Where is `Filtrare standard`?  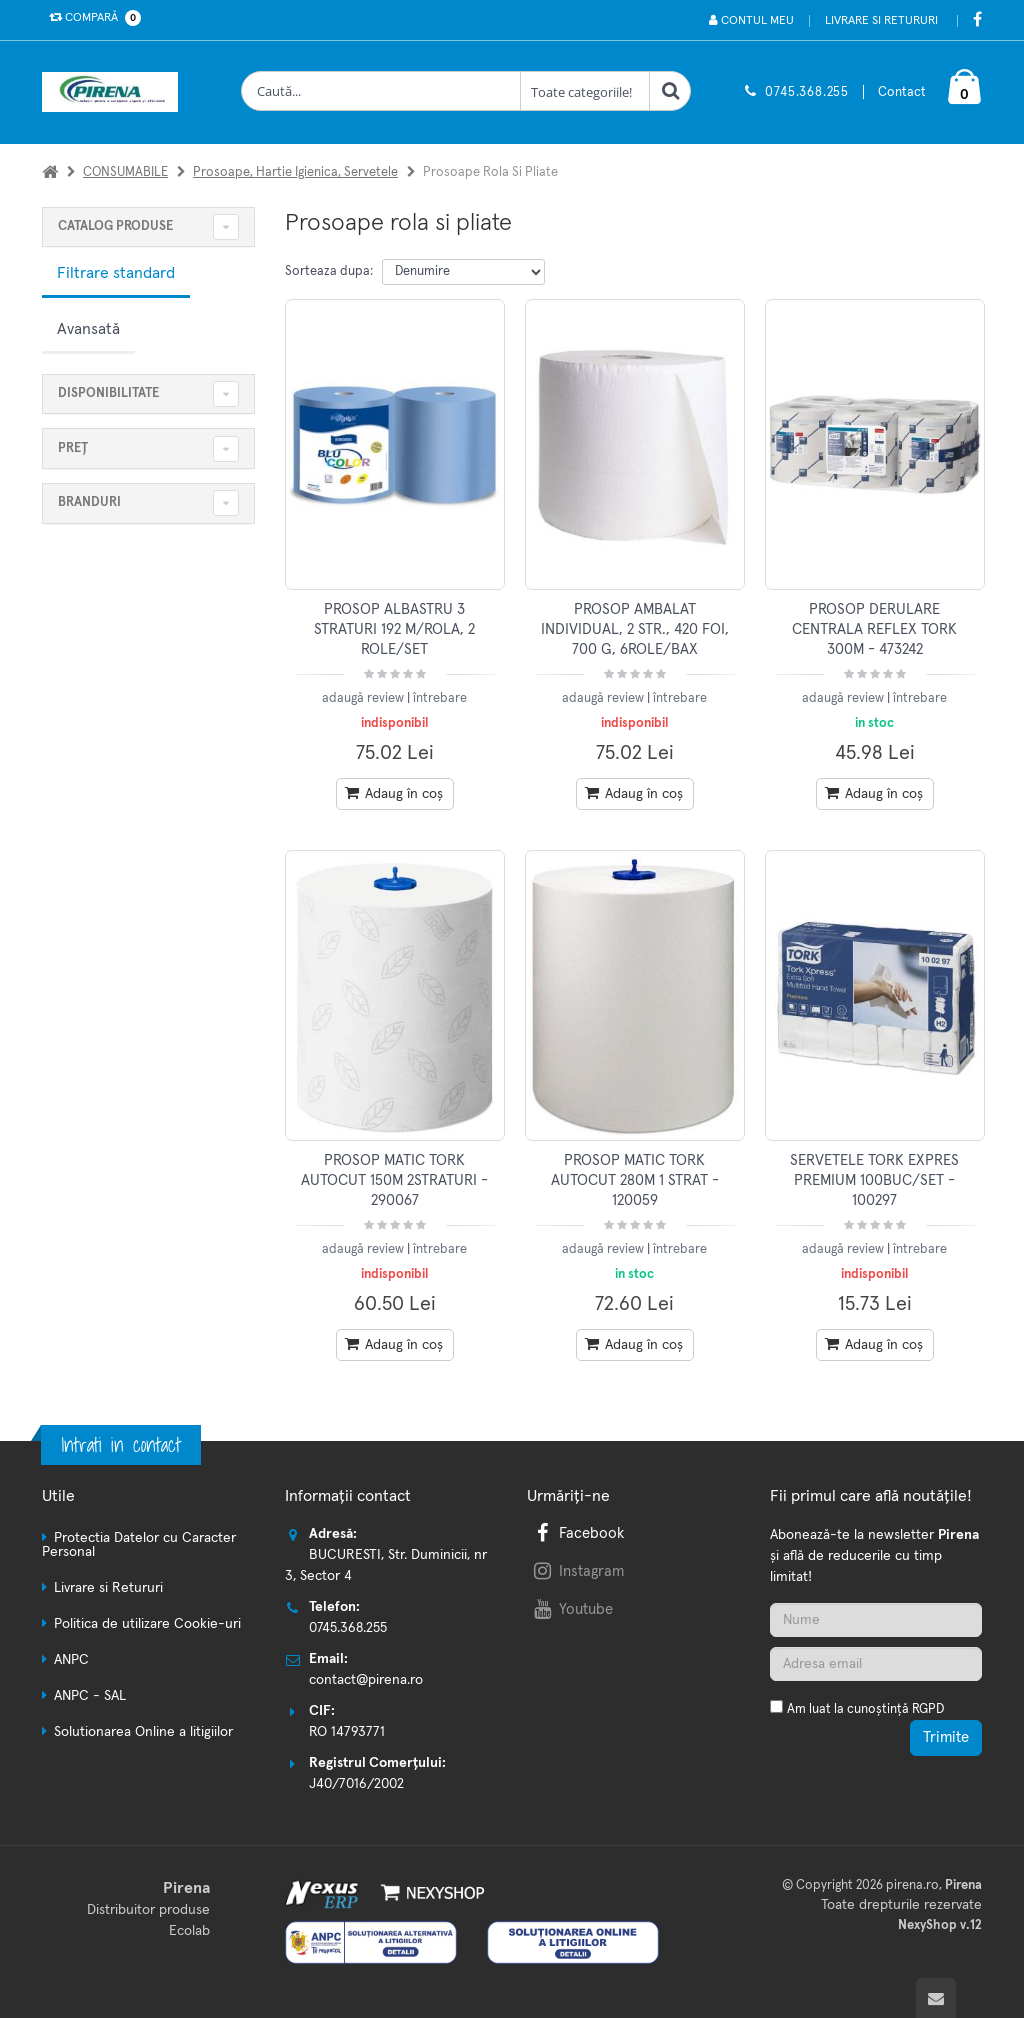 Filtrare standard is located at coordinates (116, 273).